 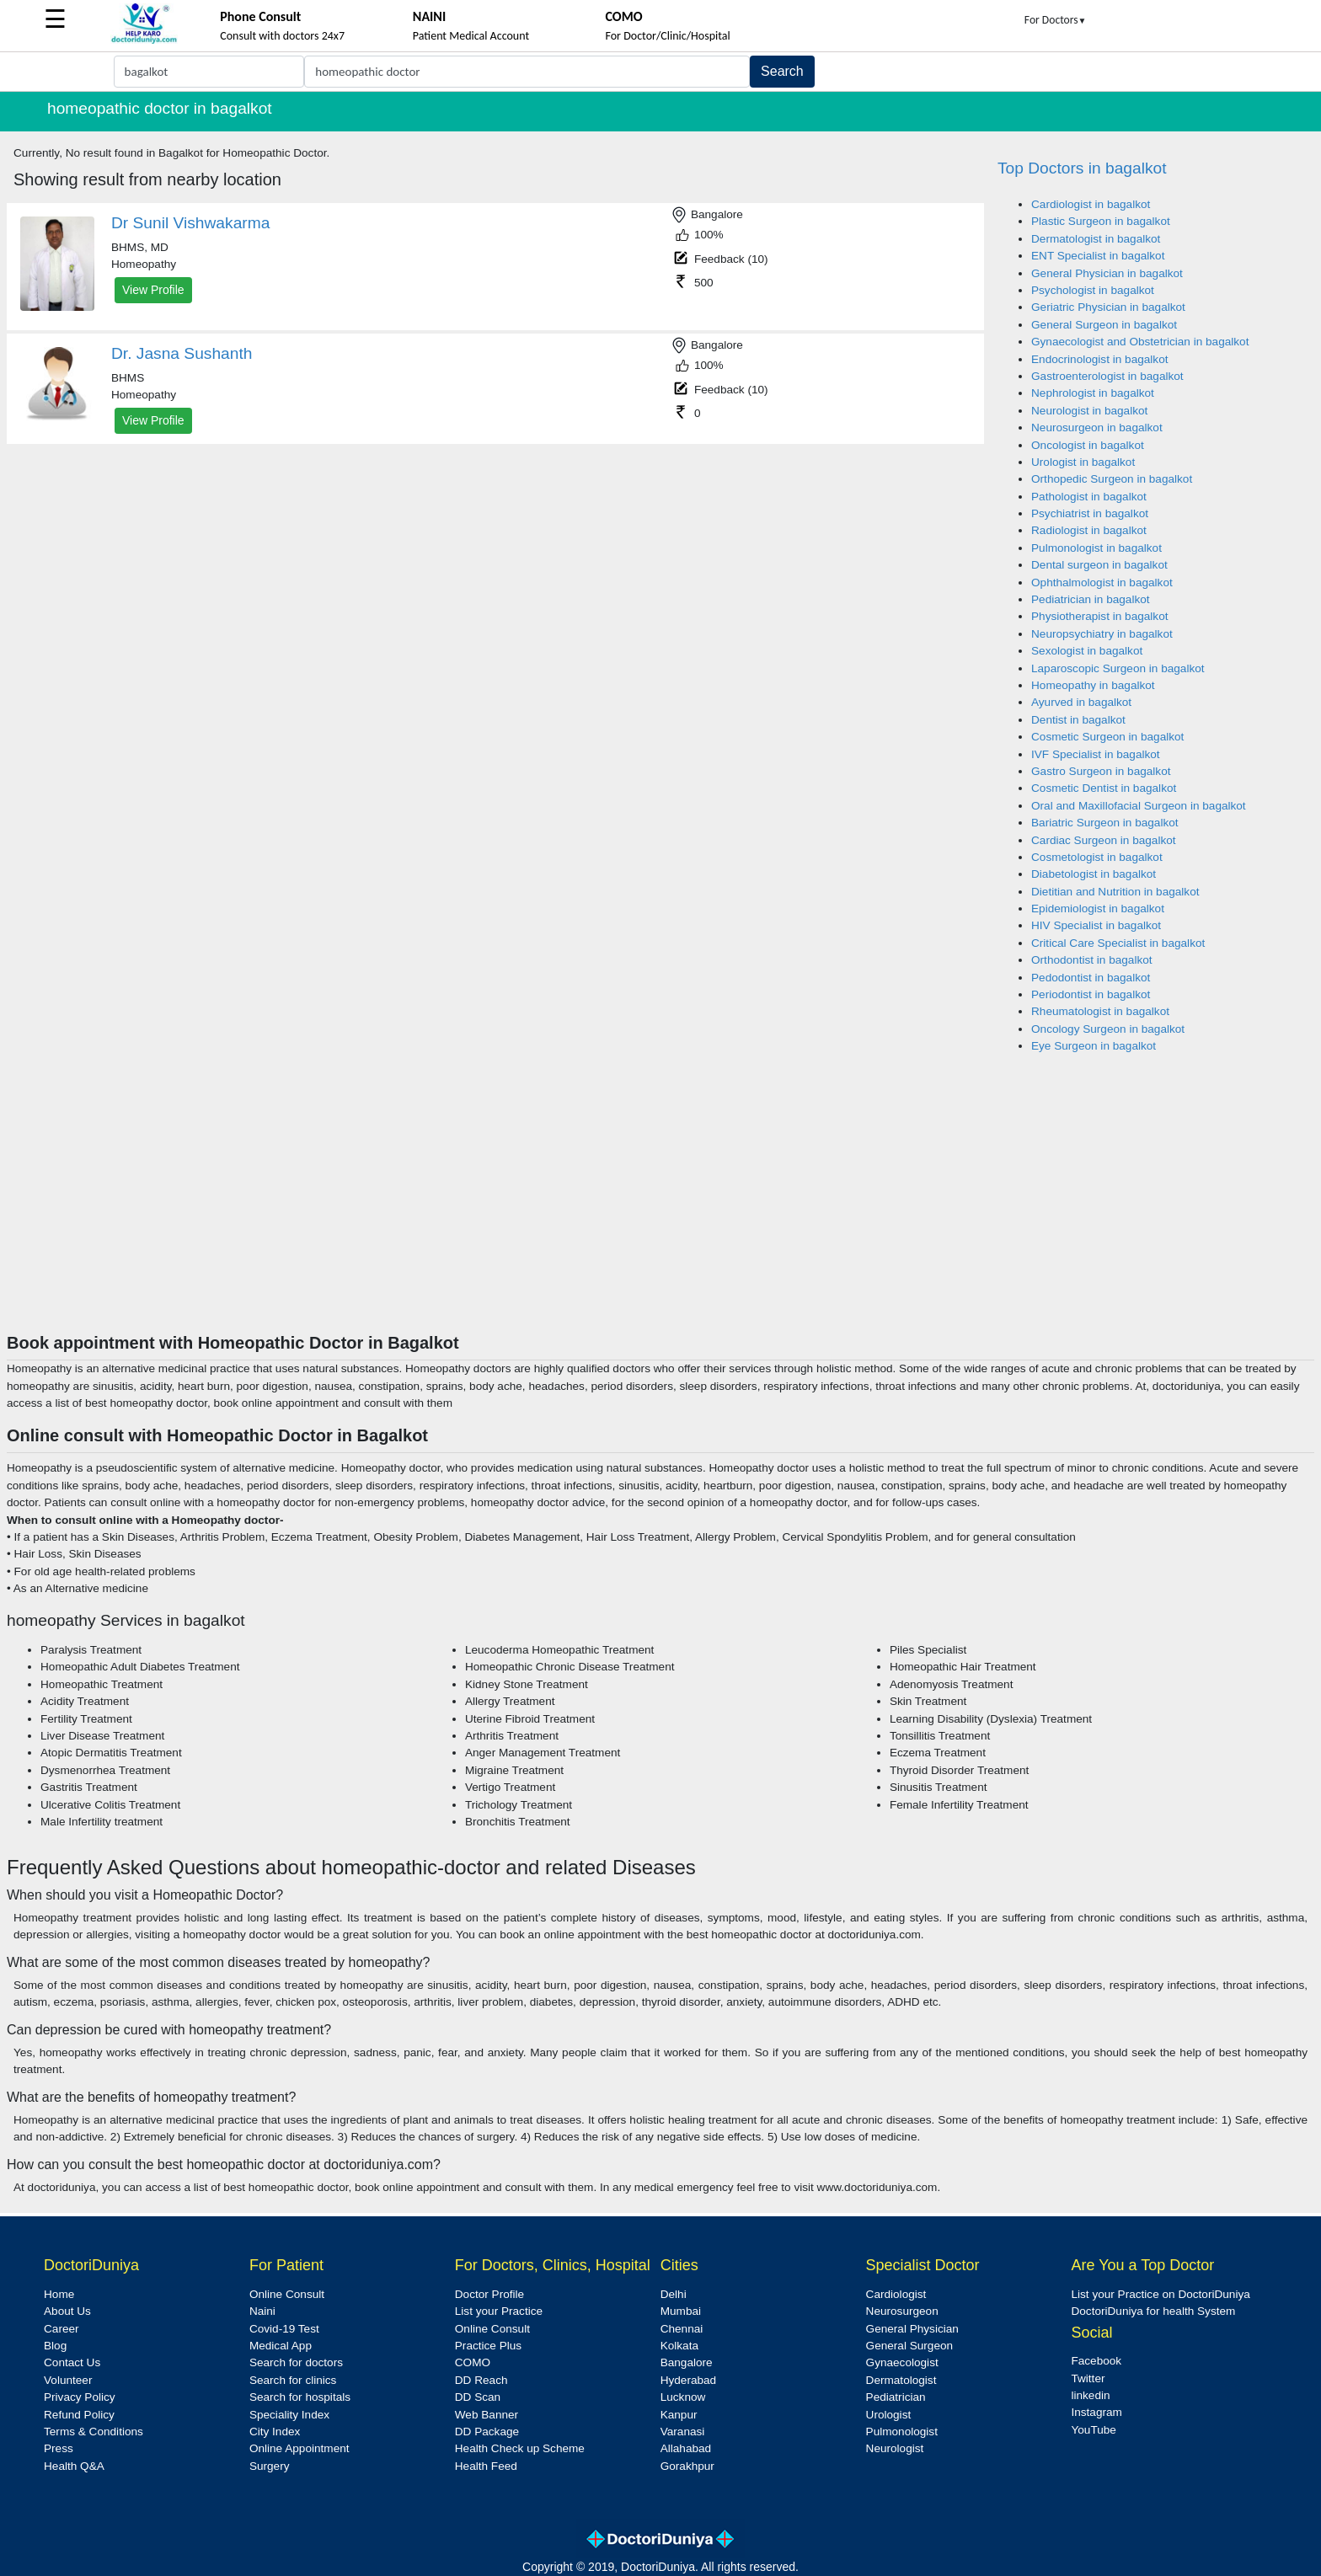 I want to click on Plastic Surgeon in bagalkot, so click(x=1100, y=221).